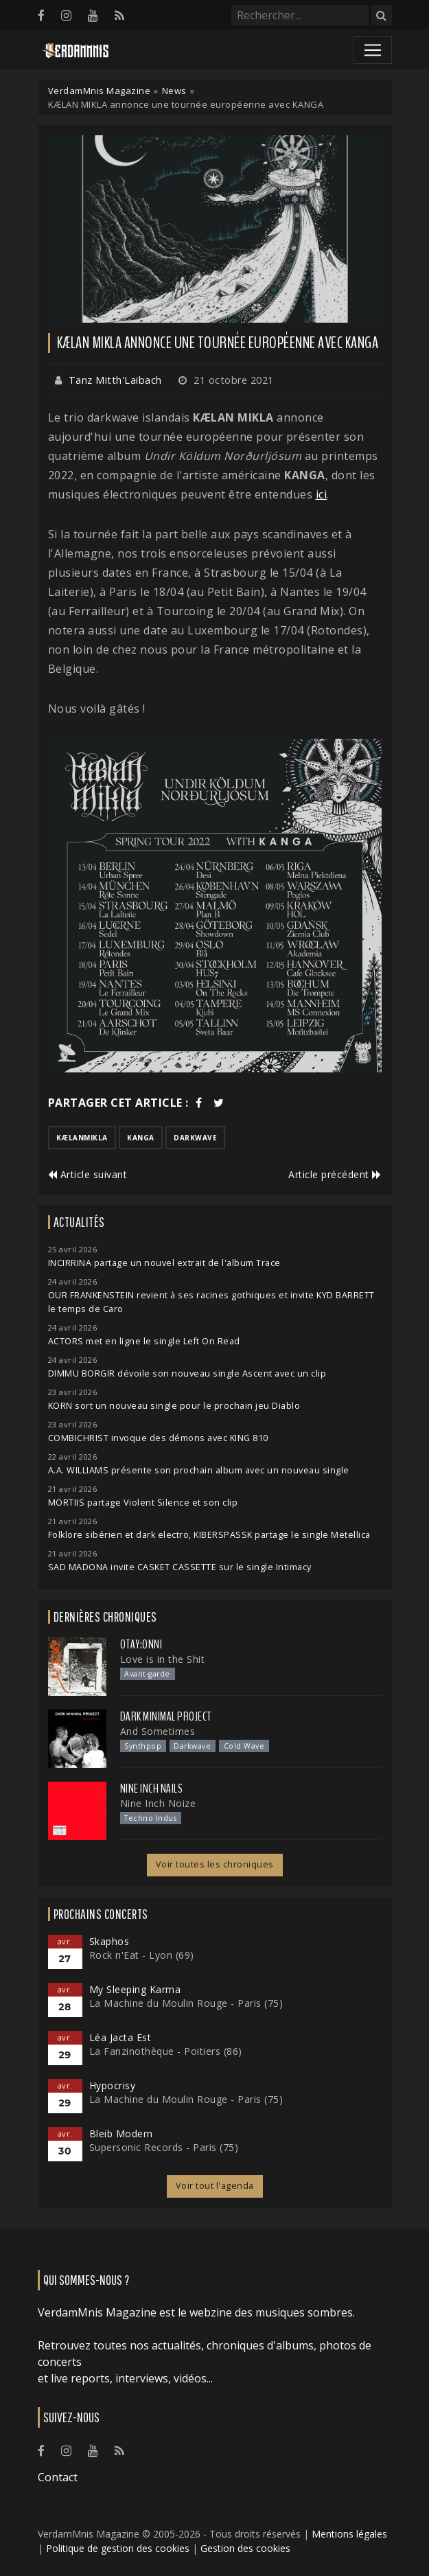 The image size is (429, 2576). What do you see at coordinates (143, 1502) in the screenshot?
I see `MORTIIS partage Violent Silence et son clip` at bounding box center [143, 1502].